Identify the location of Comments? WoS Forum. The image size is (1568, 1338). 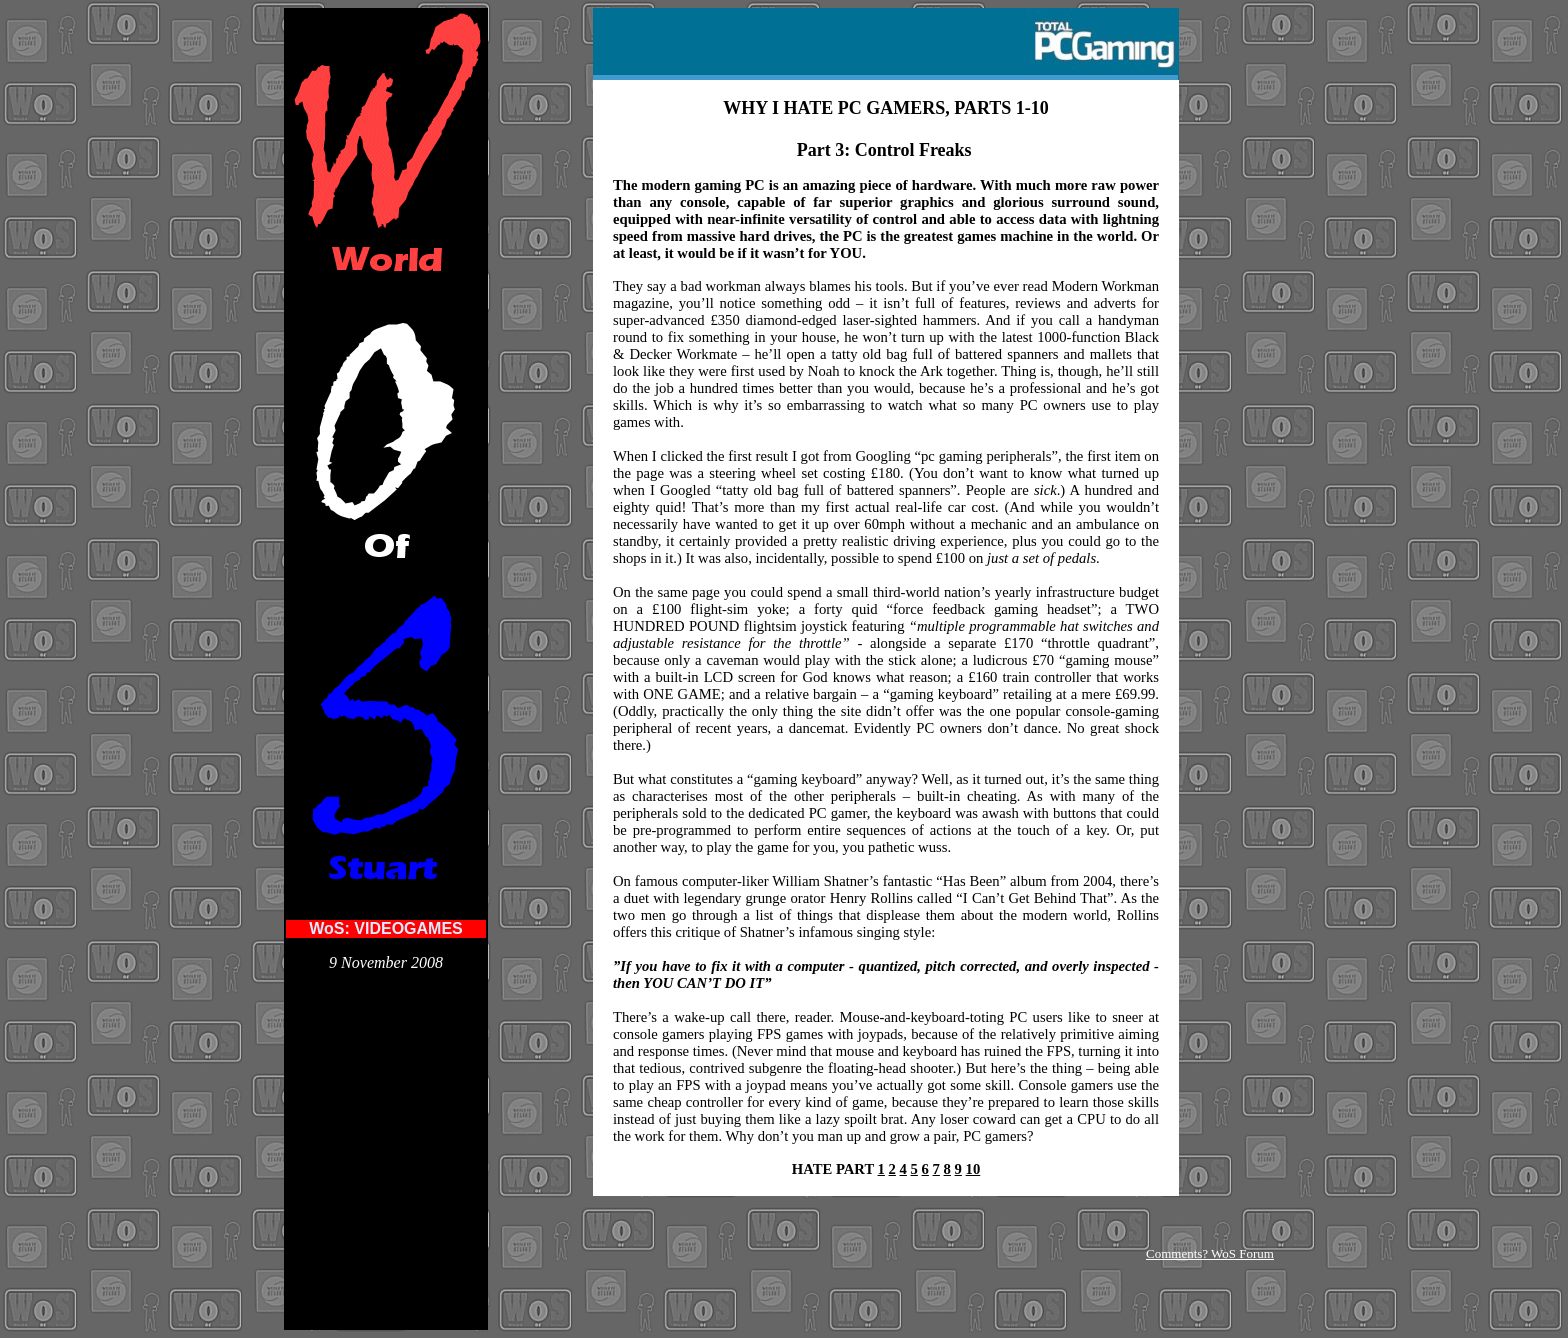
(1210, 1253).